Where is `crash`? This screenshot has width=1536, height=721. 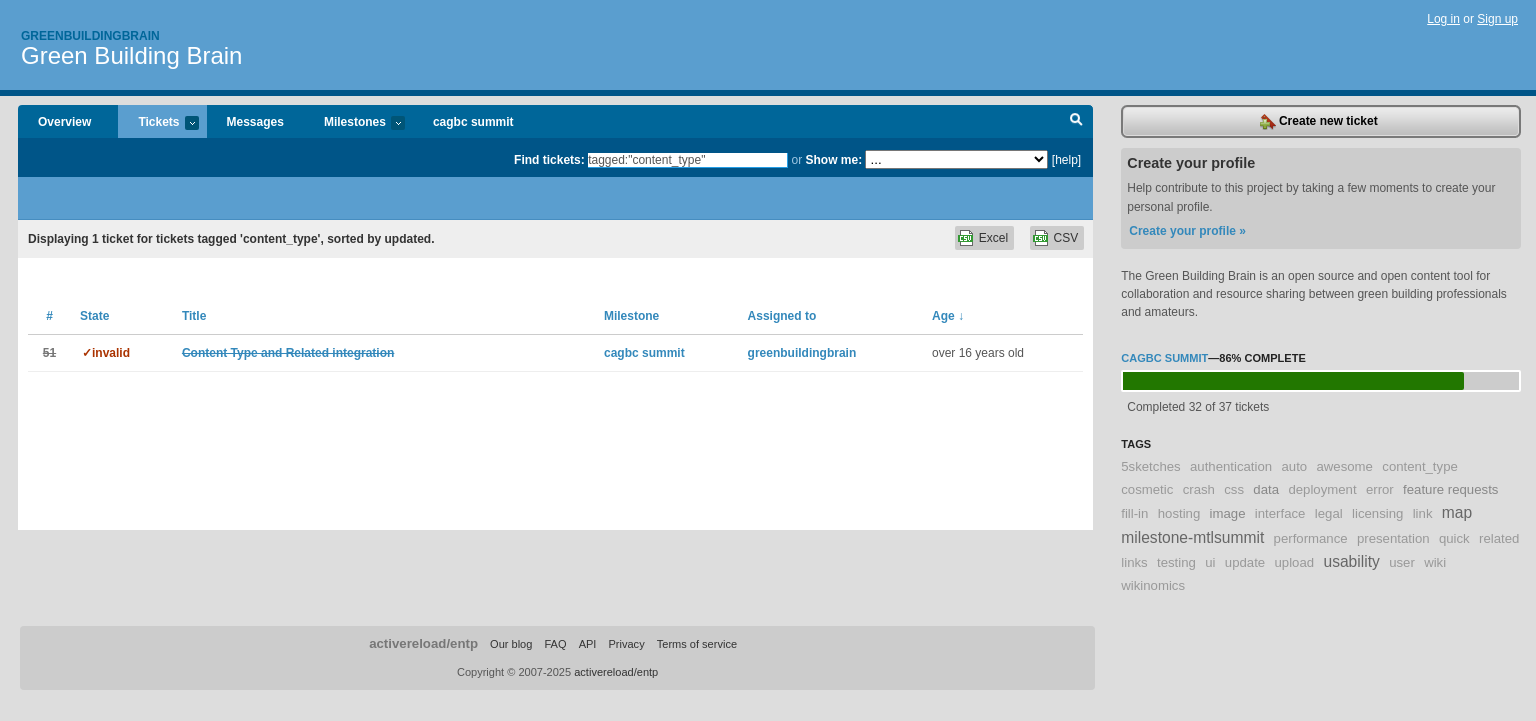 crash is located at coordinates (1199, 489).